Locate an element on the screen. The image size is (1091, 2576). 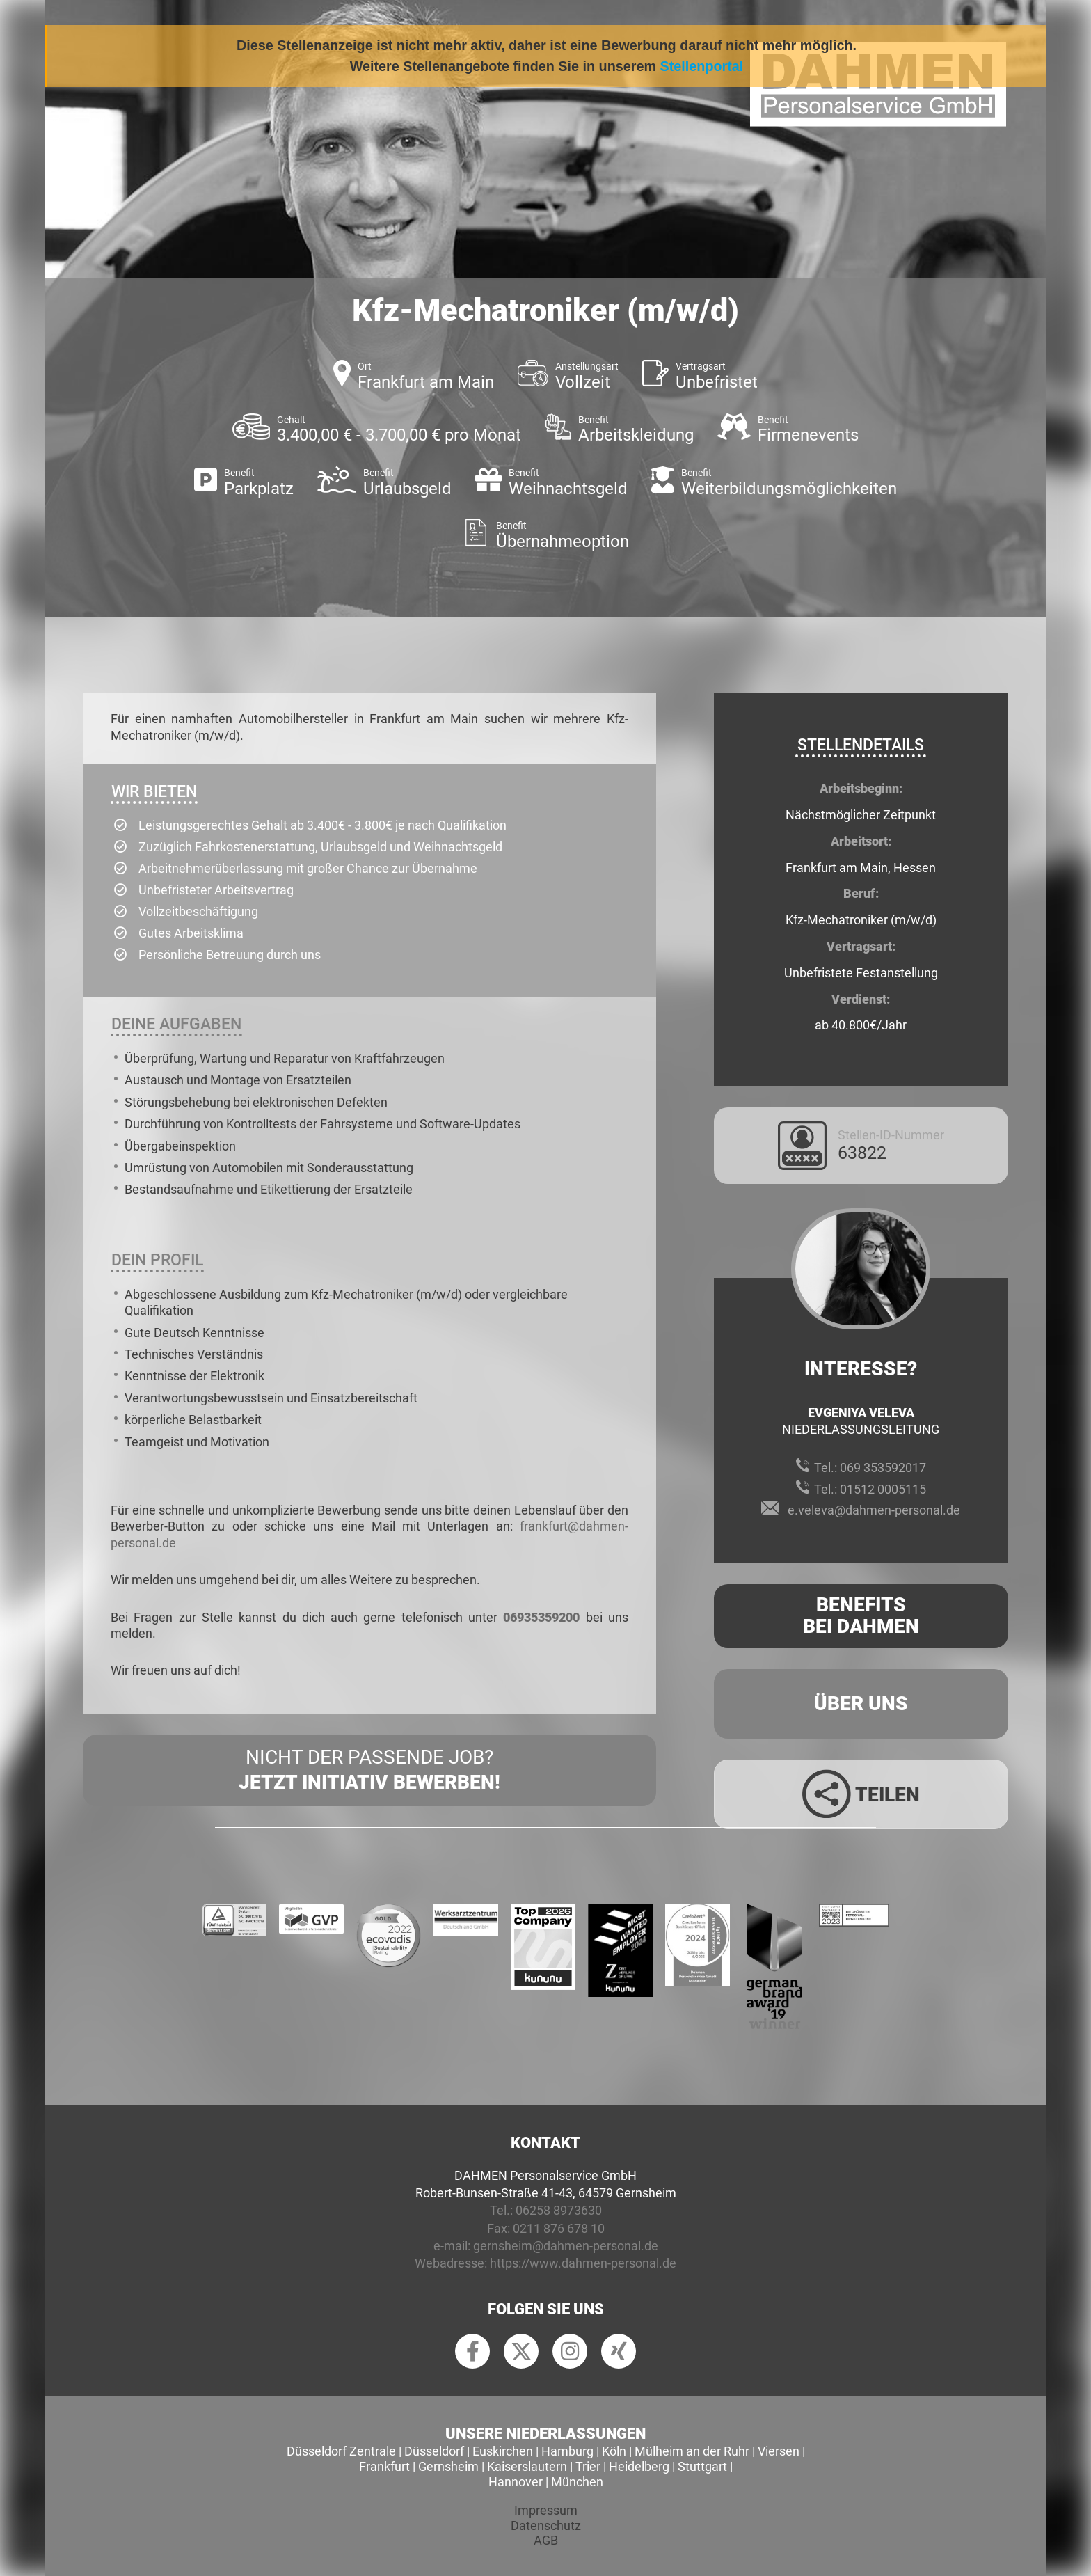
0211 876 678 10 is located at coordinates (559, 2228).